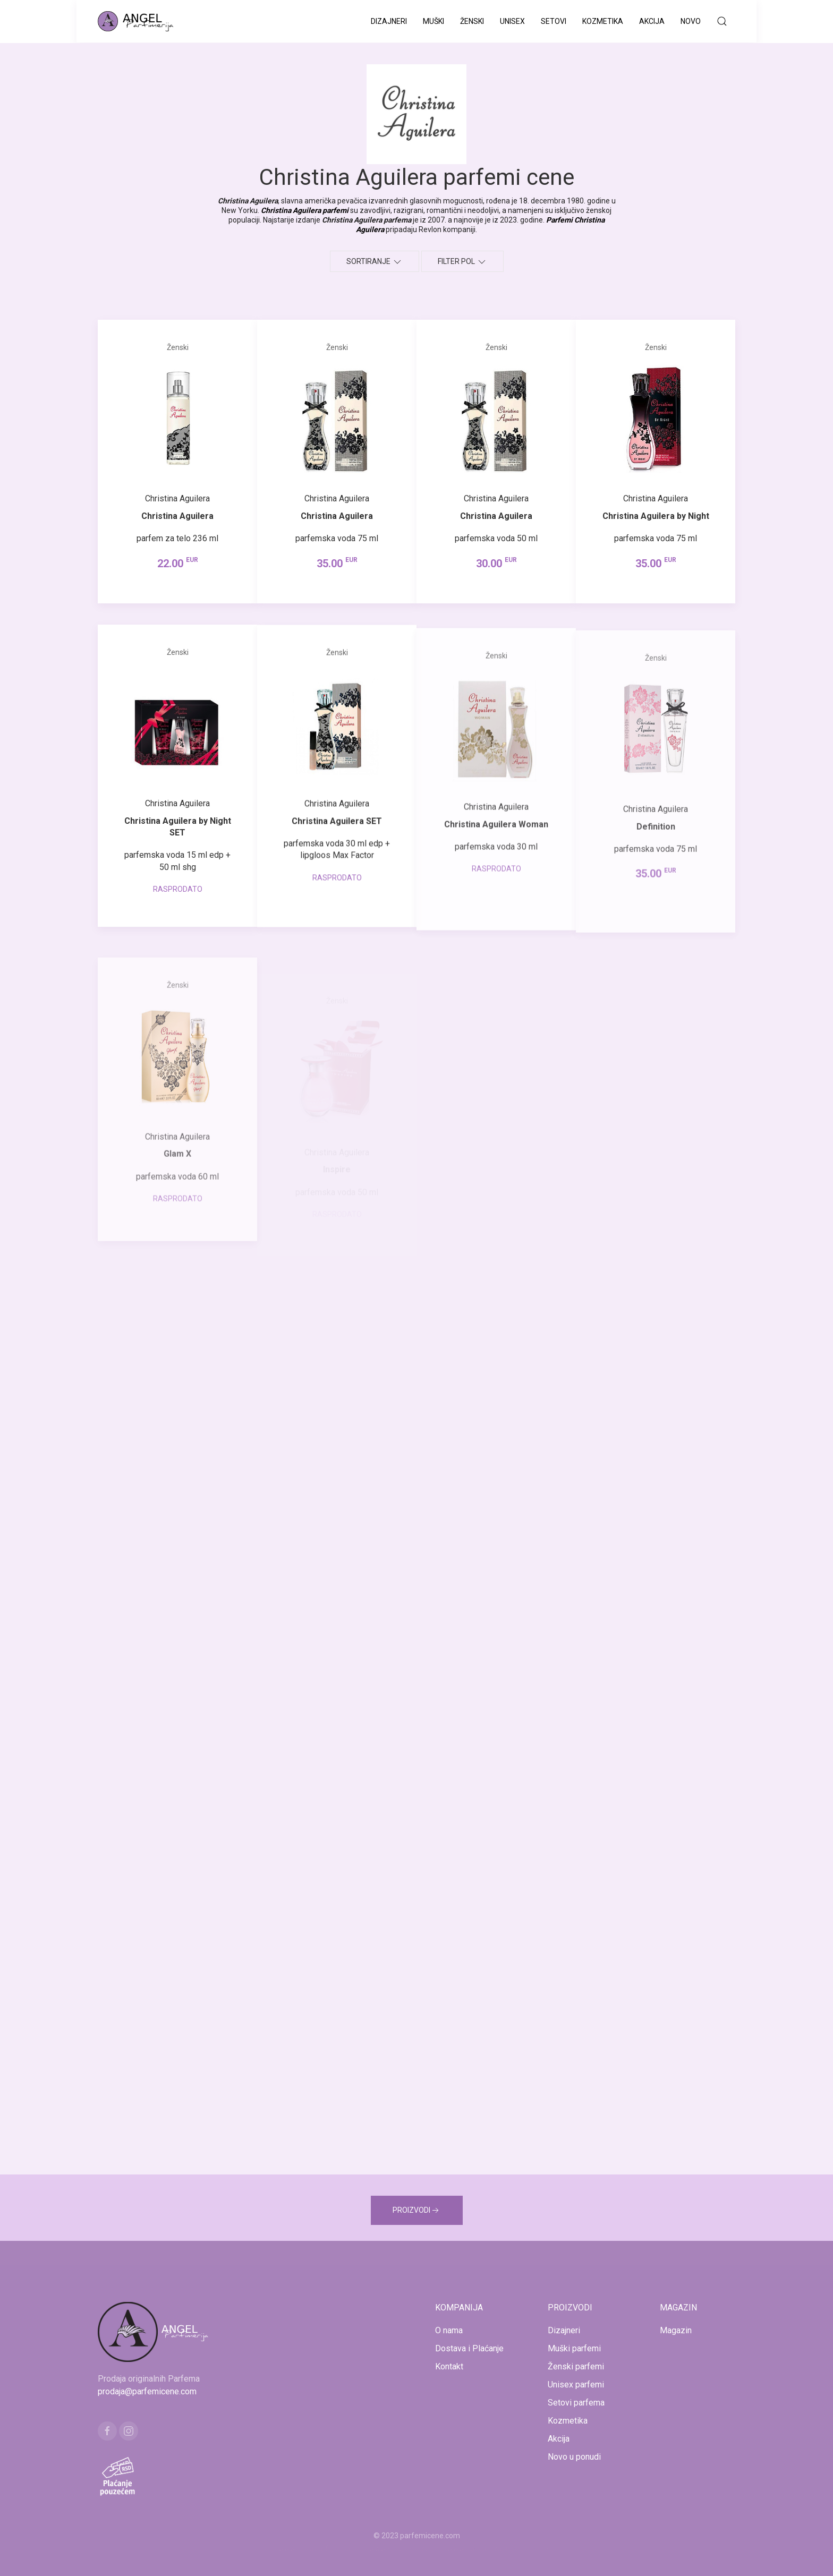  What do you see at coordinates (602, 21) in the screenshot?
I see `Kozmetika` at bounding box center [602, 21].